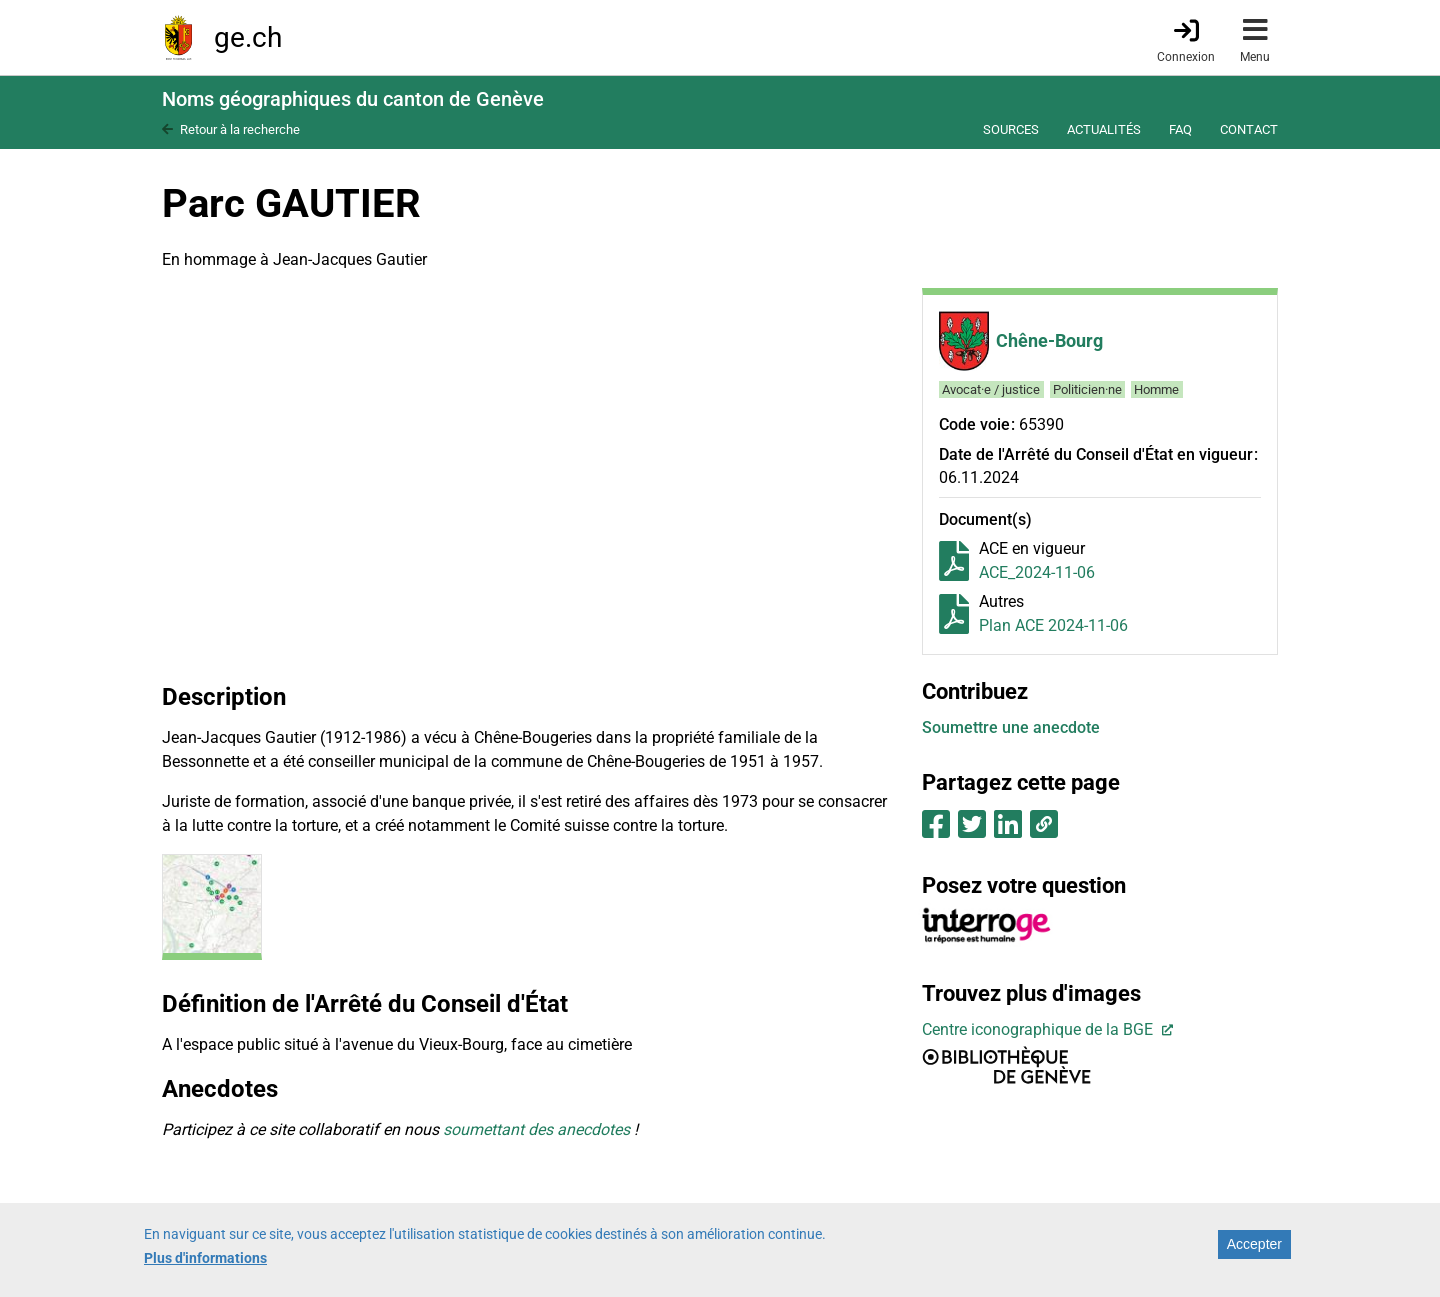 This screenshot has width=1440, height=1297. Describe the element at coordinates (1039, 1029) in the screenshot. I see `Centre iconographique de la BGE` at that location.